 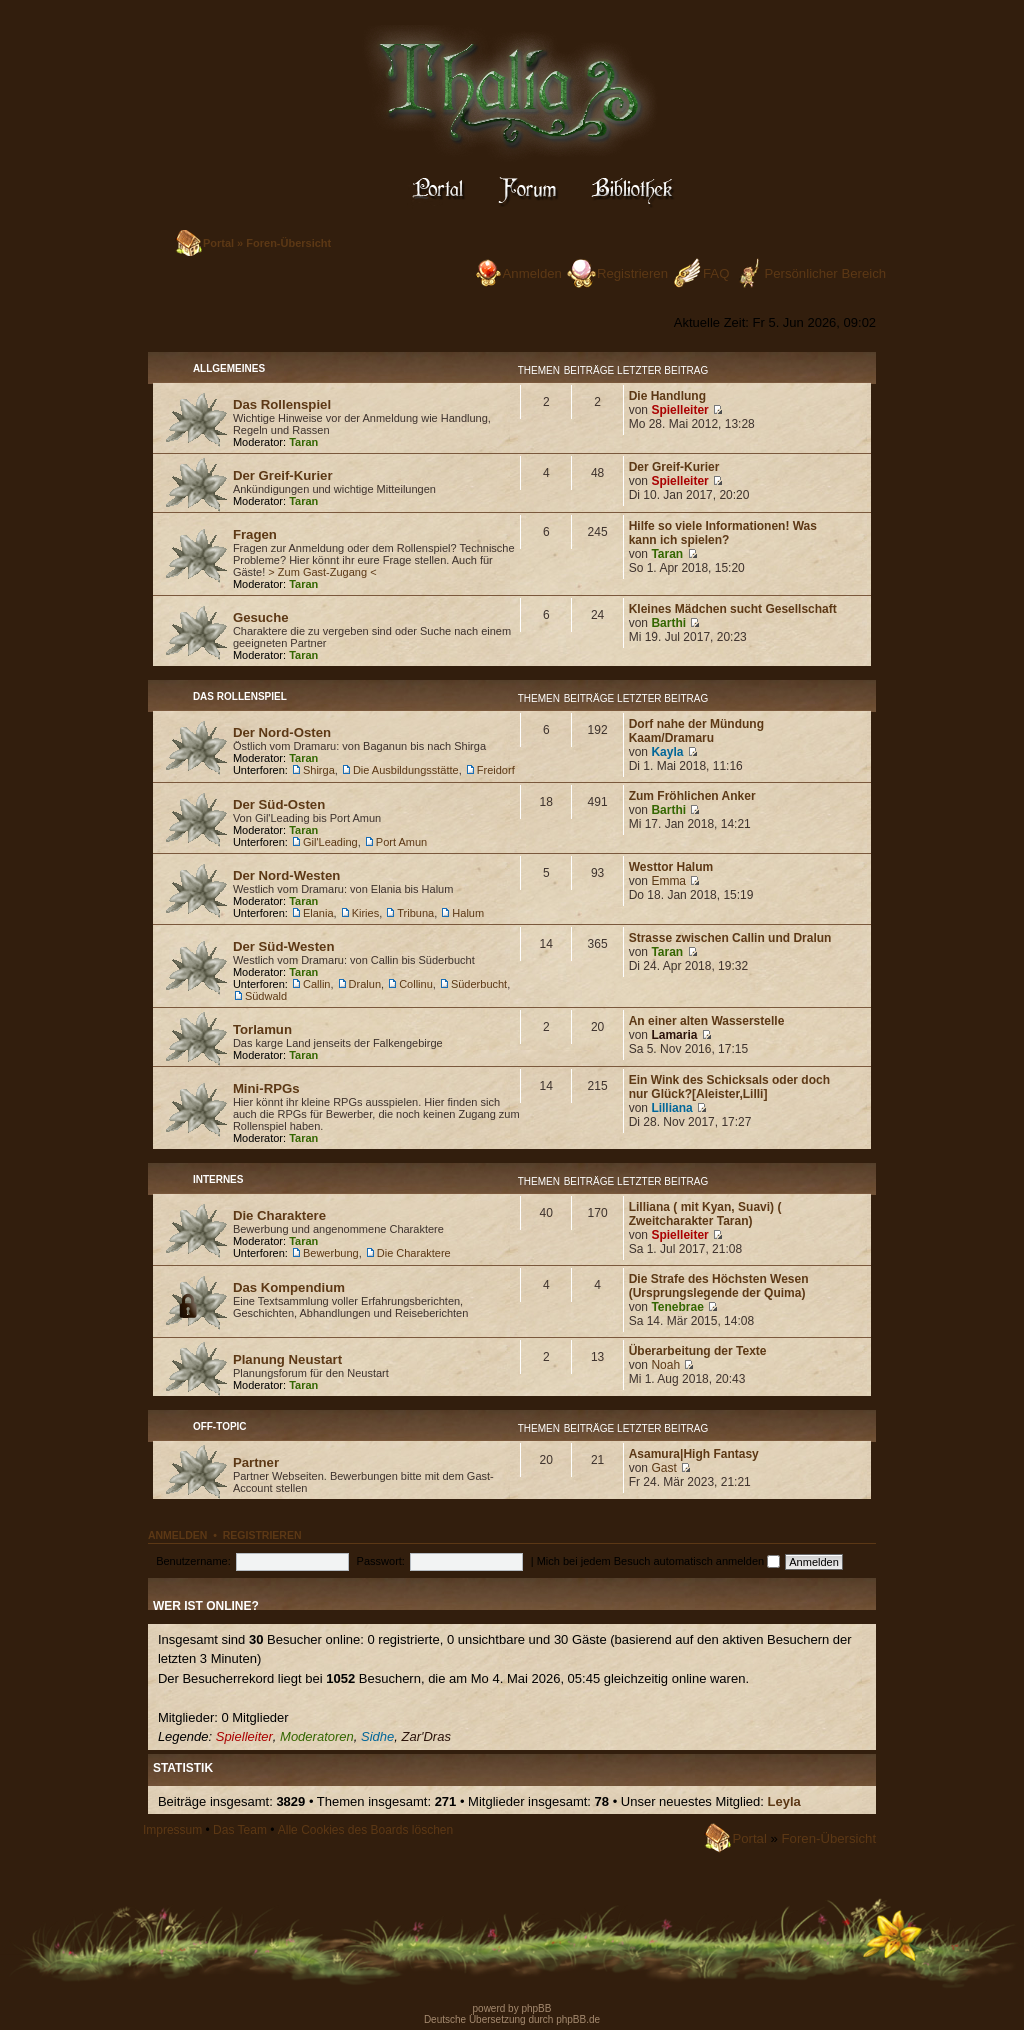 I want to click on Port Amun, so click(x=401, y=842).